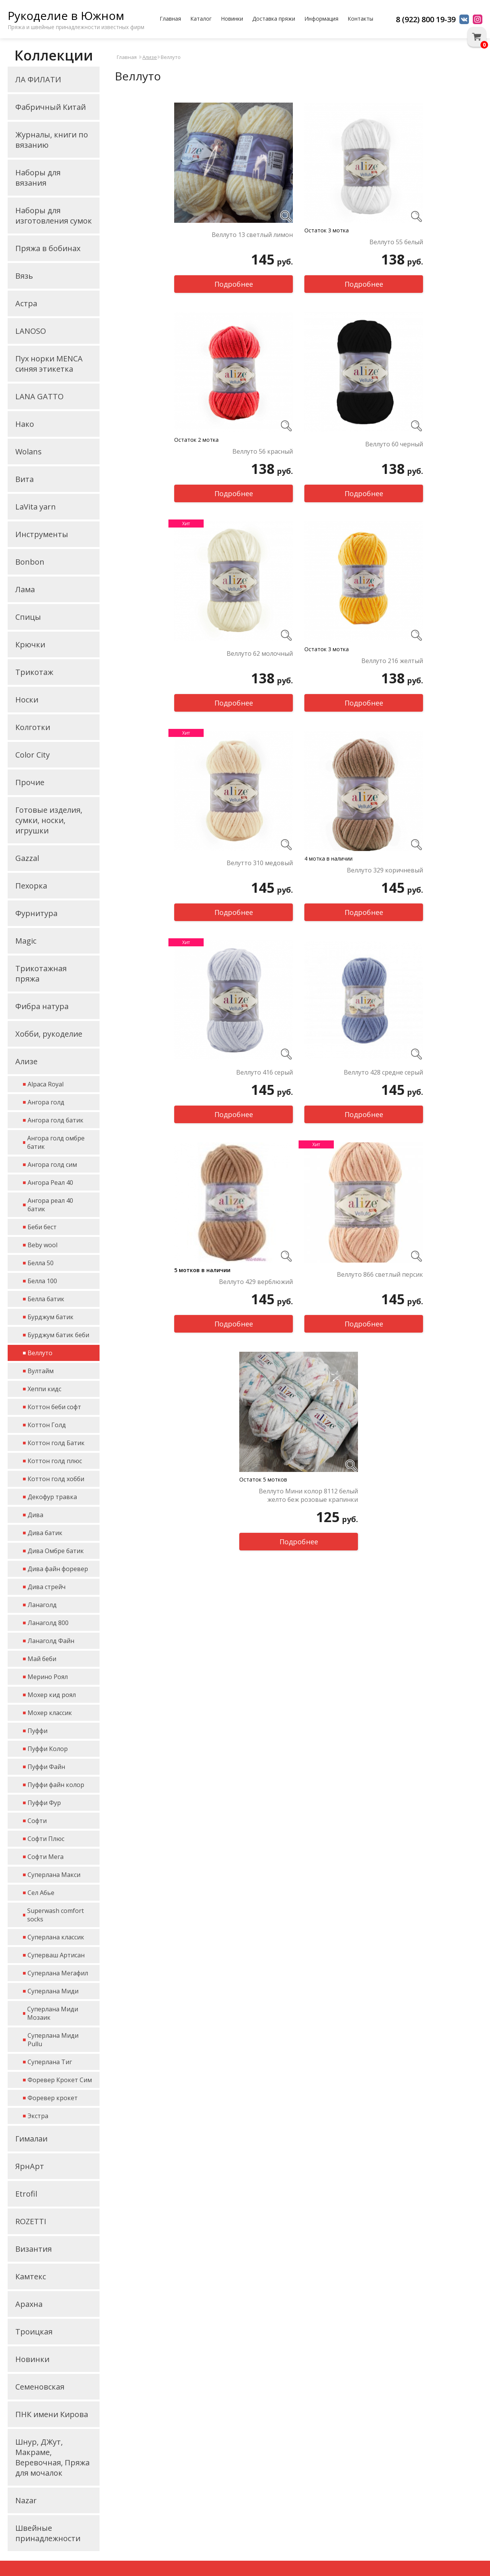  Describe the element at coordinates (29, 782) in the screenshot. I see `Прочие` at that location.